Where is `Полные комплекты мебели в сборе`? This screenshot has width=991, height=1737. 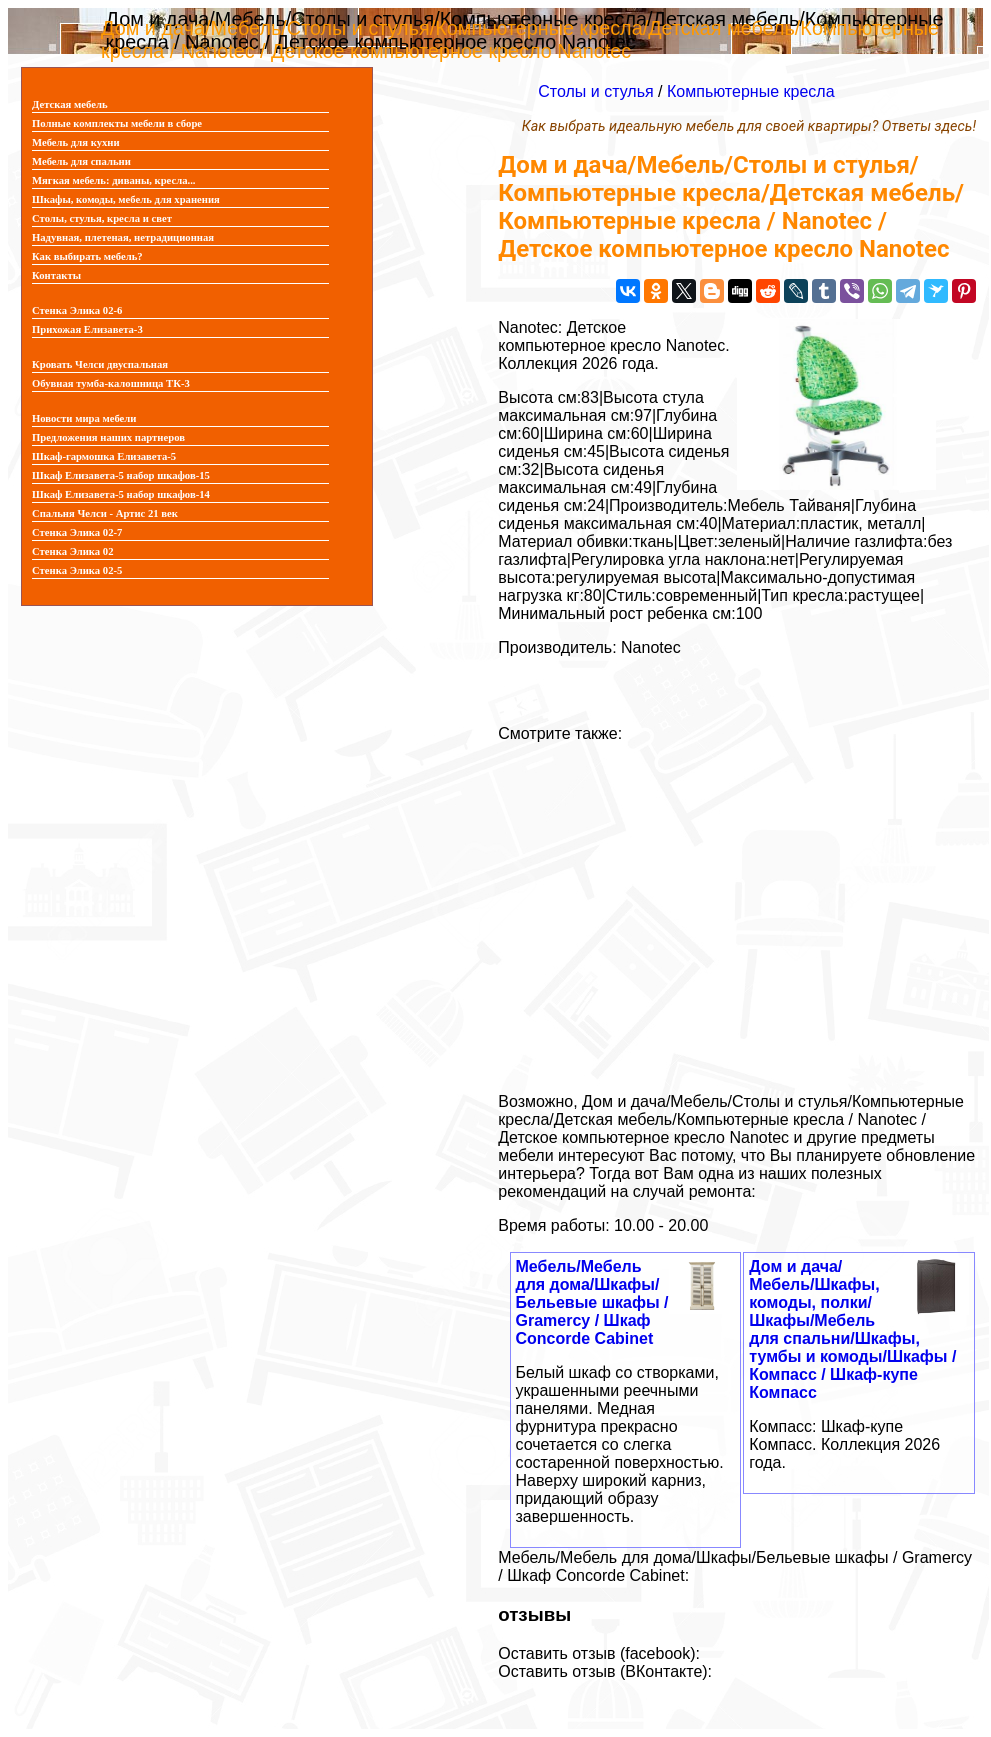
Полные комплекты мебели в сборе is located at coordinates (117, 123).